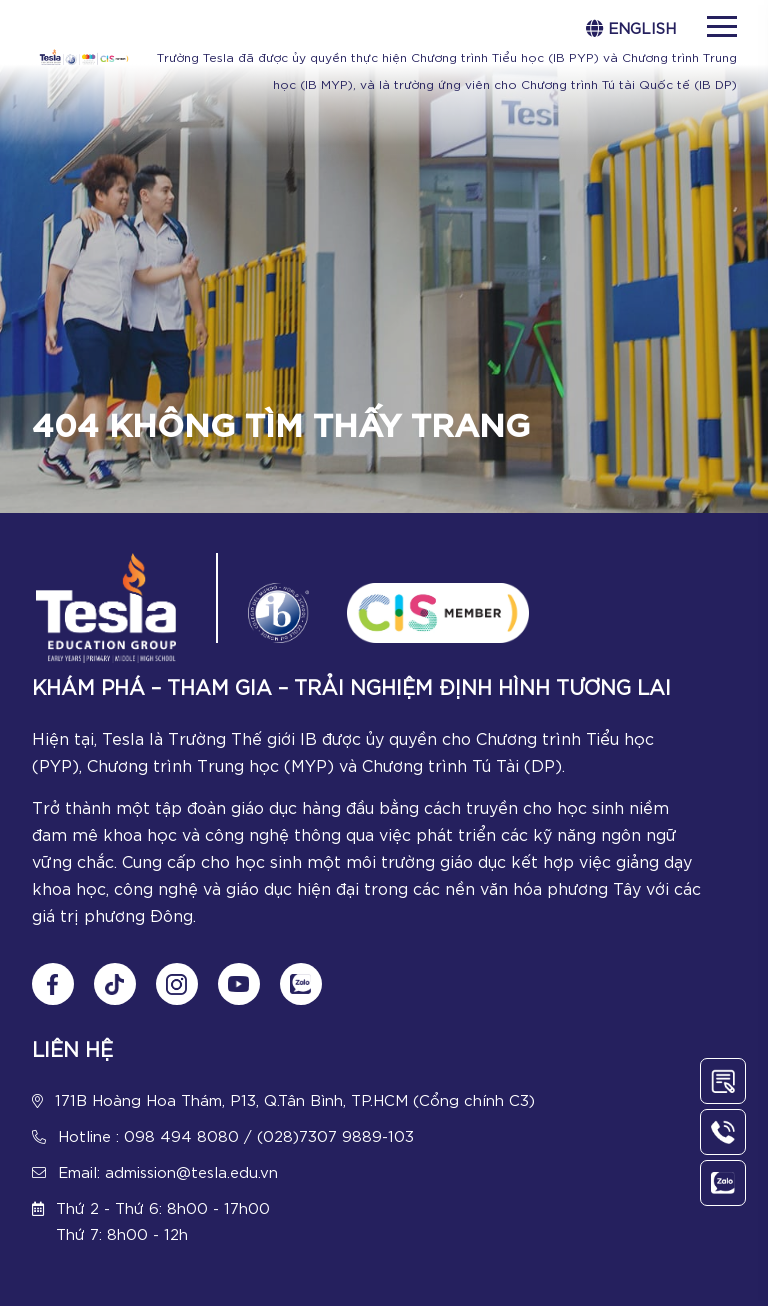  What do you see at coordinates (168, 1171) in the screenshot?
I see `Email: admission@tesla.edu.vn` at bounding box center [168, 1171].